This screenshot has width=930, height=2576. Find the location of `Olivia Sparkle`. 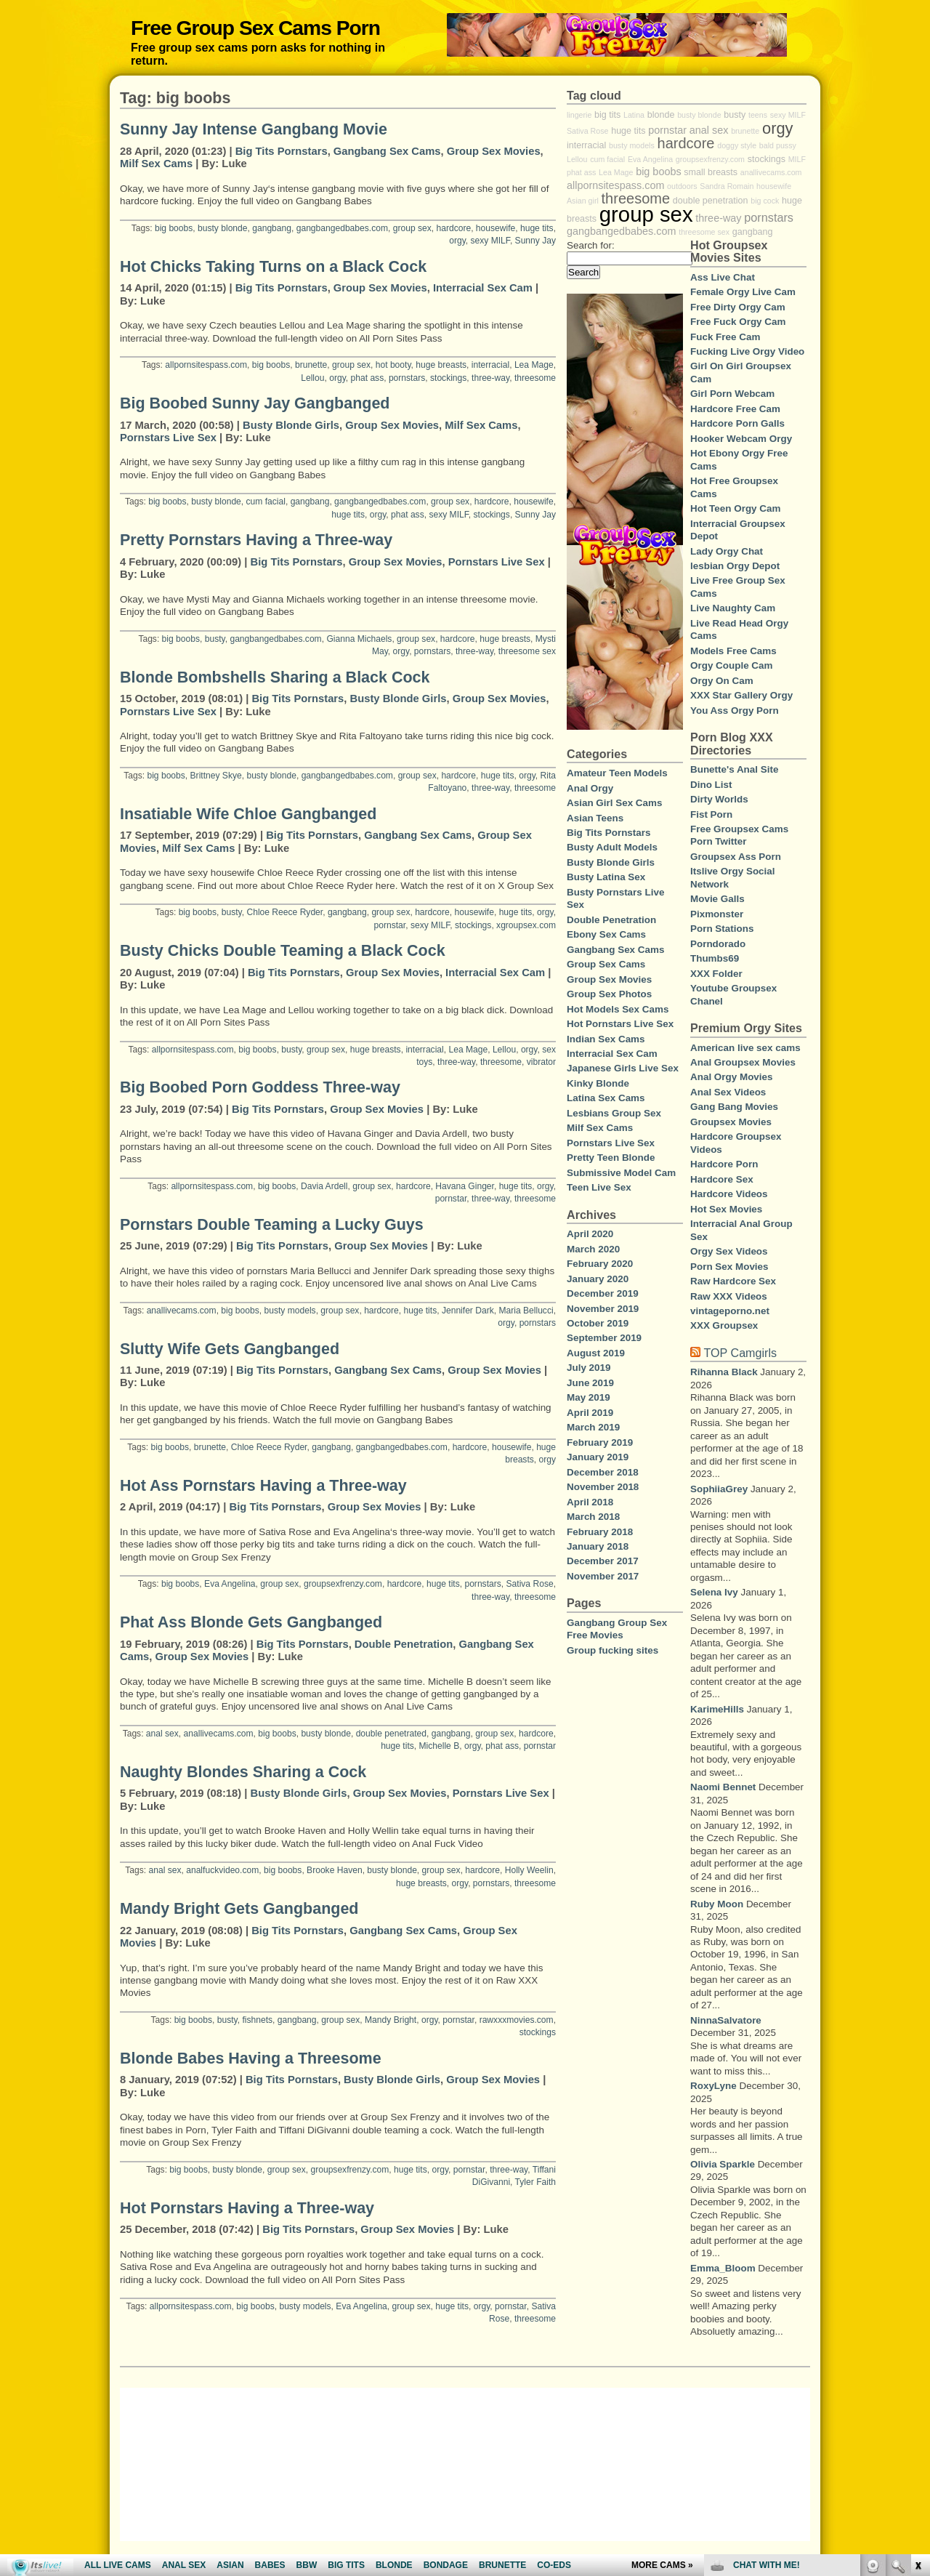

Olivia Sparkle is located at coordinates (722, 2164).